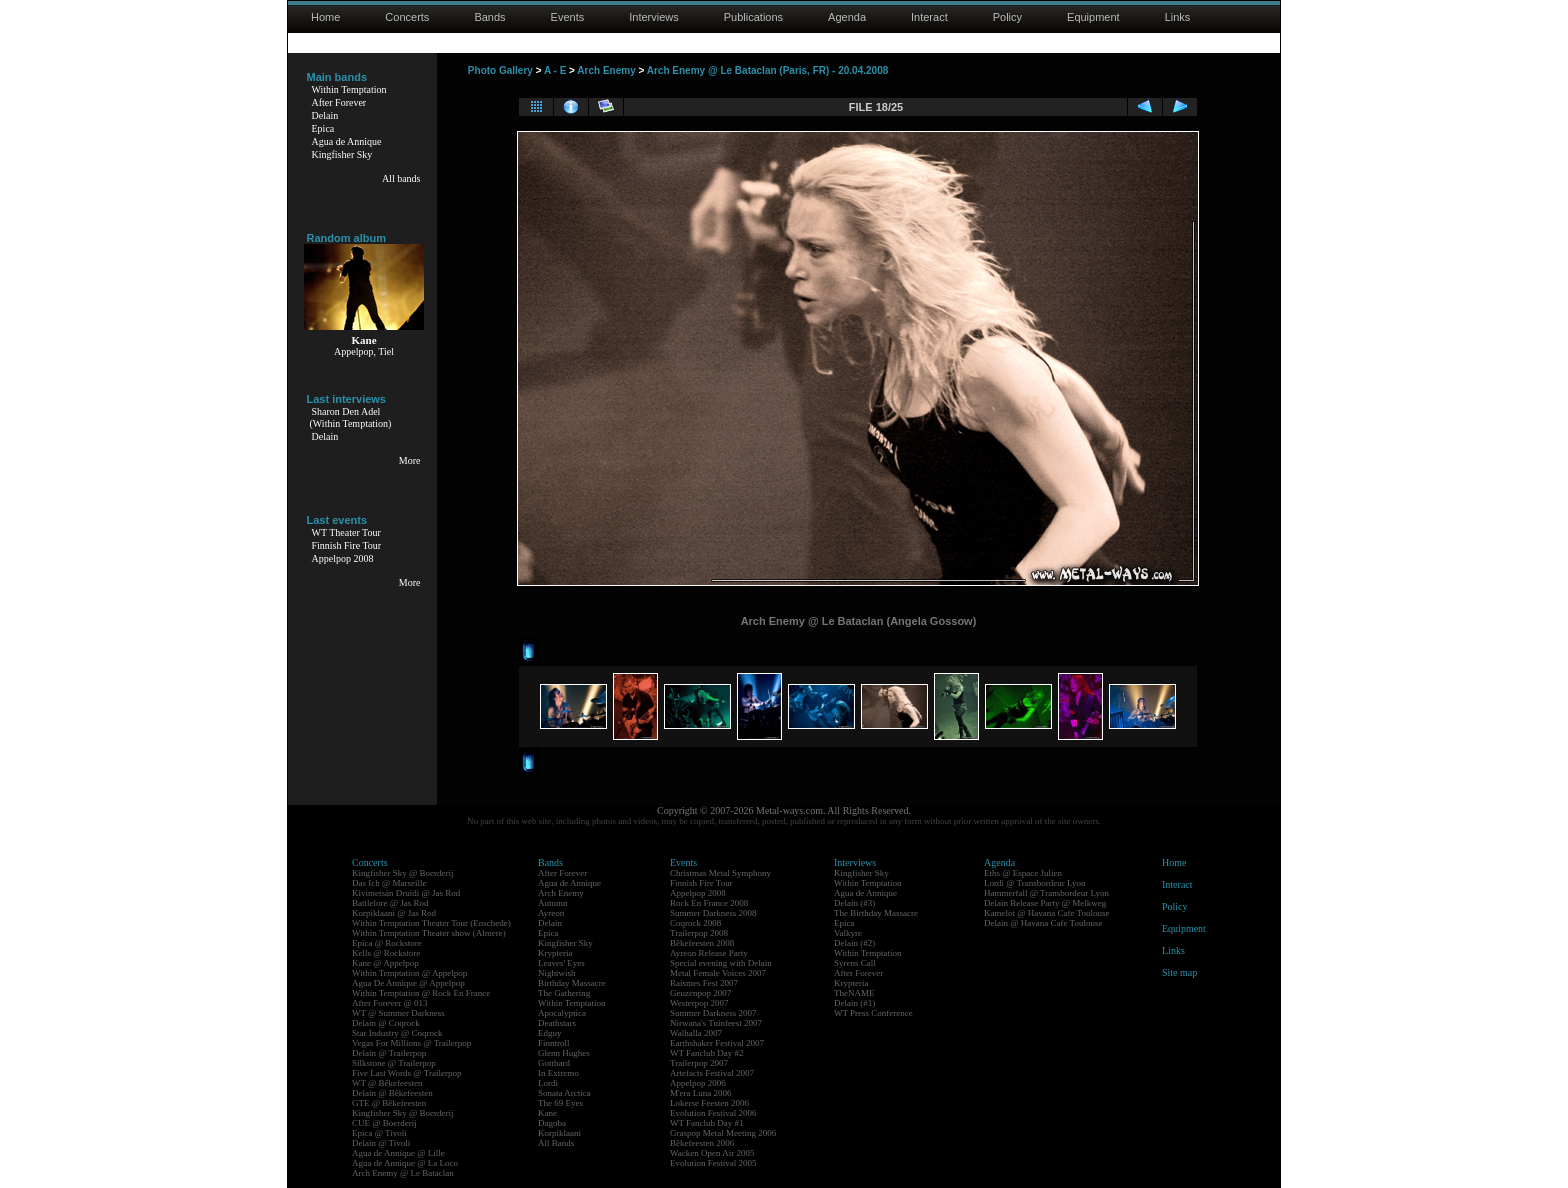 The image size is (1568, 1188). I want to click on Kingfisher Sky, so click(342, 154).